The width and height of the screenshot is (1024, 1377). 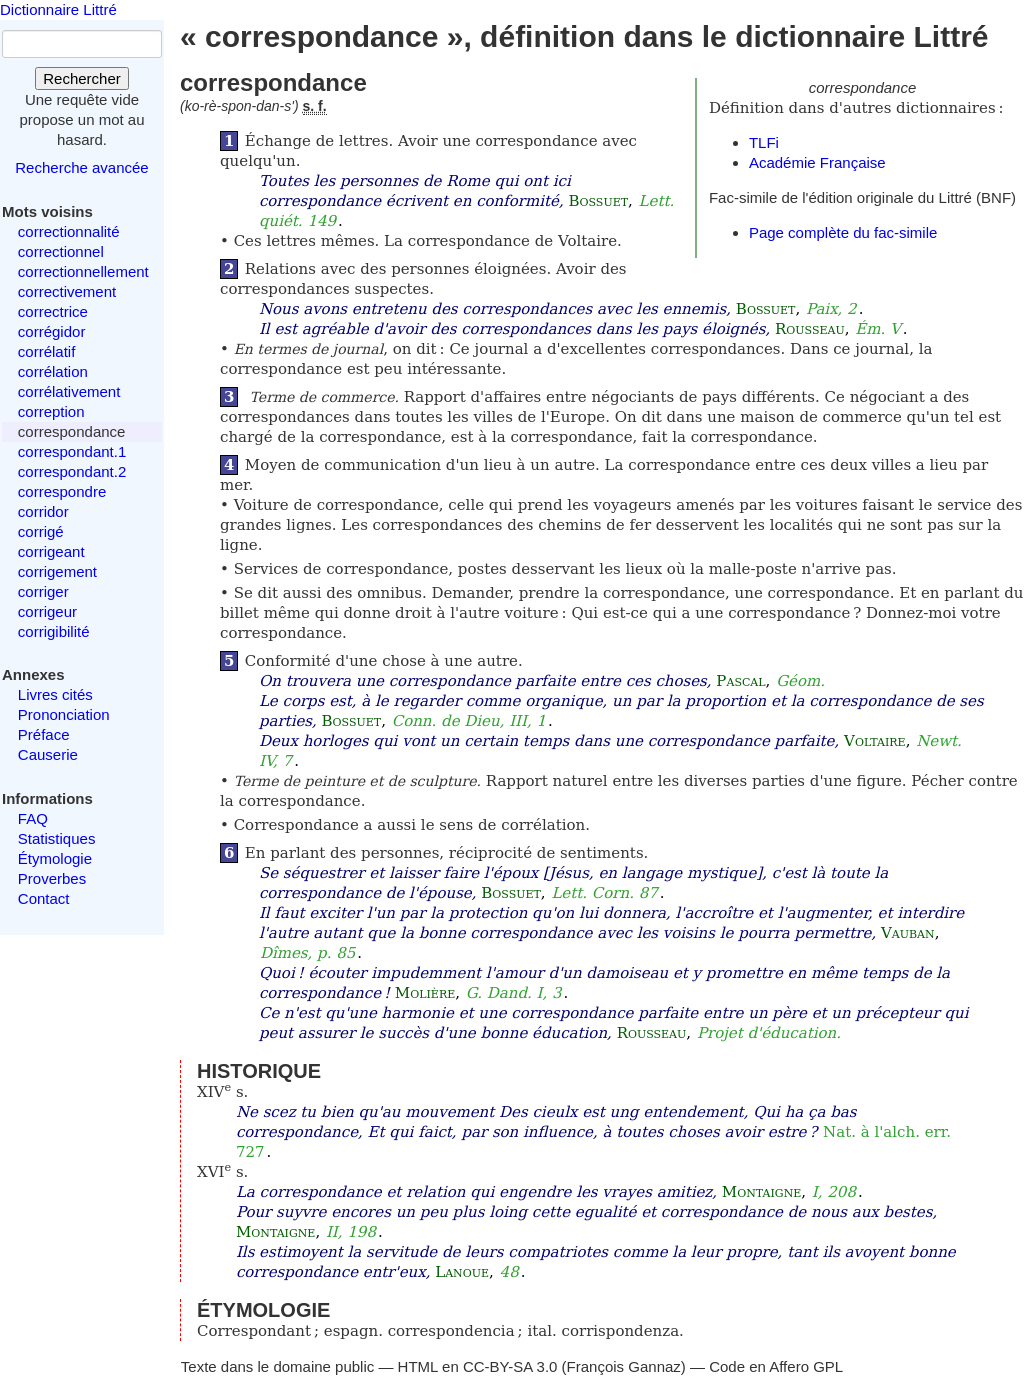 I want to click on corrélatif, so click(x=47, y=351).